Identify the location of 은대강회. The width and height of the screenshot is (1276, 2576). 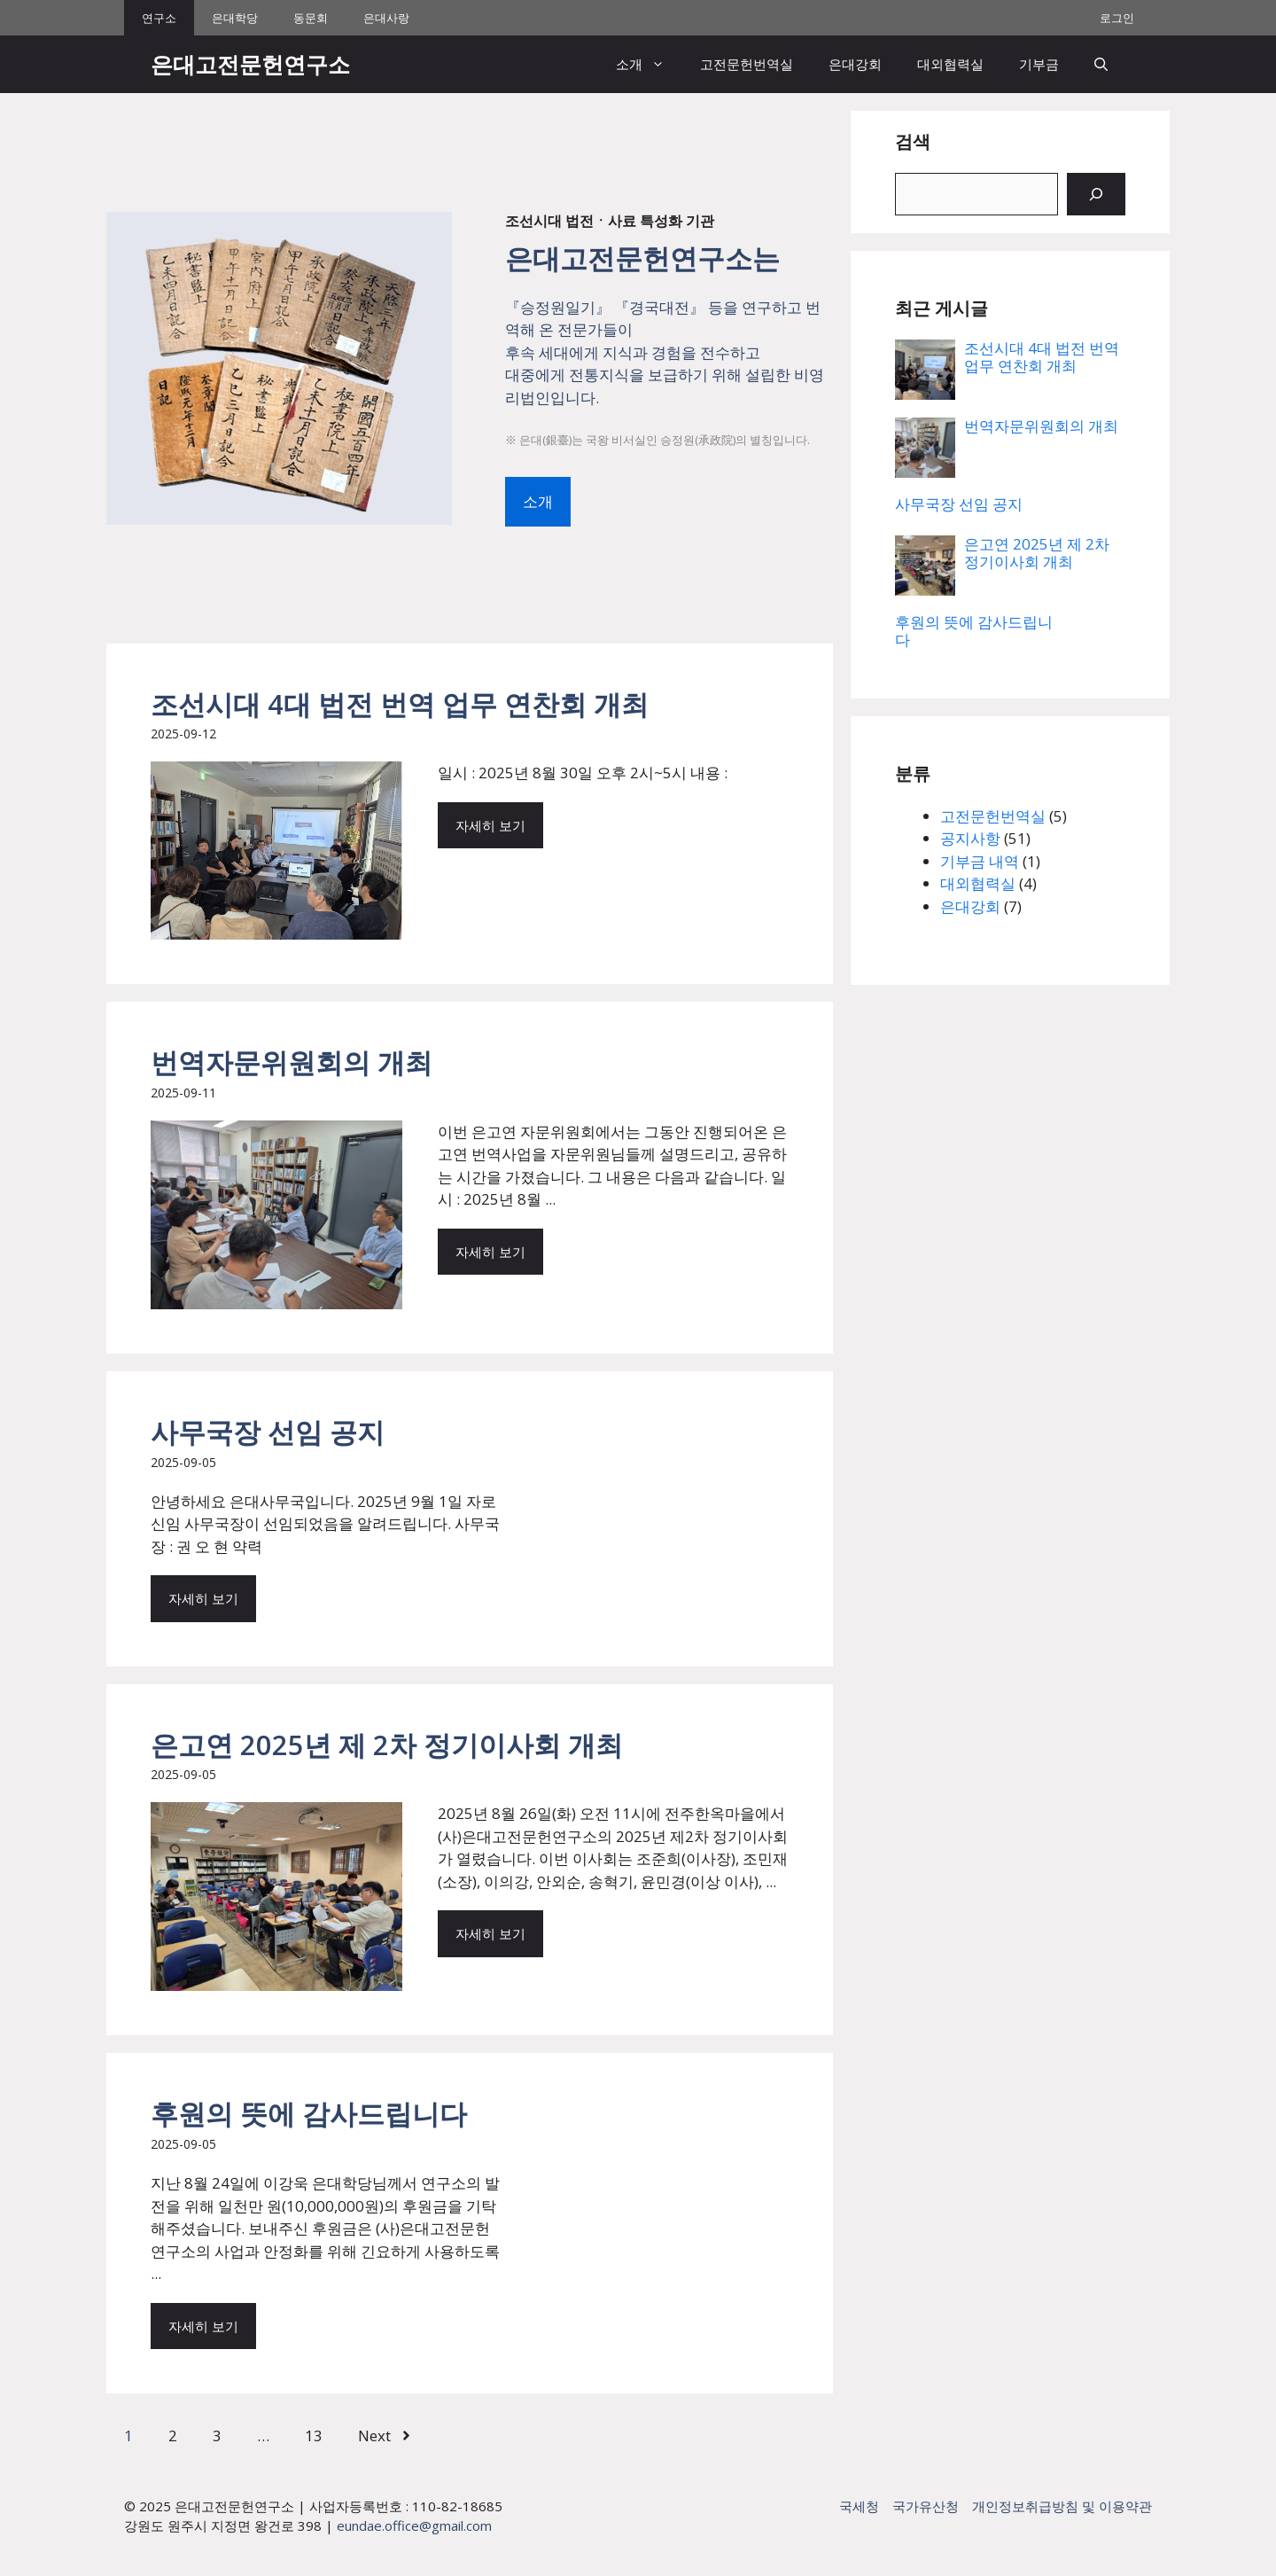
(855, 64).